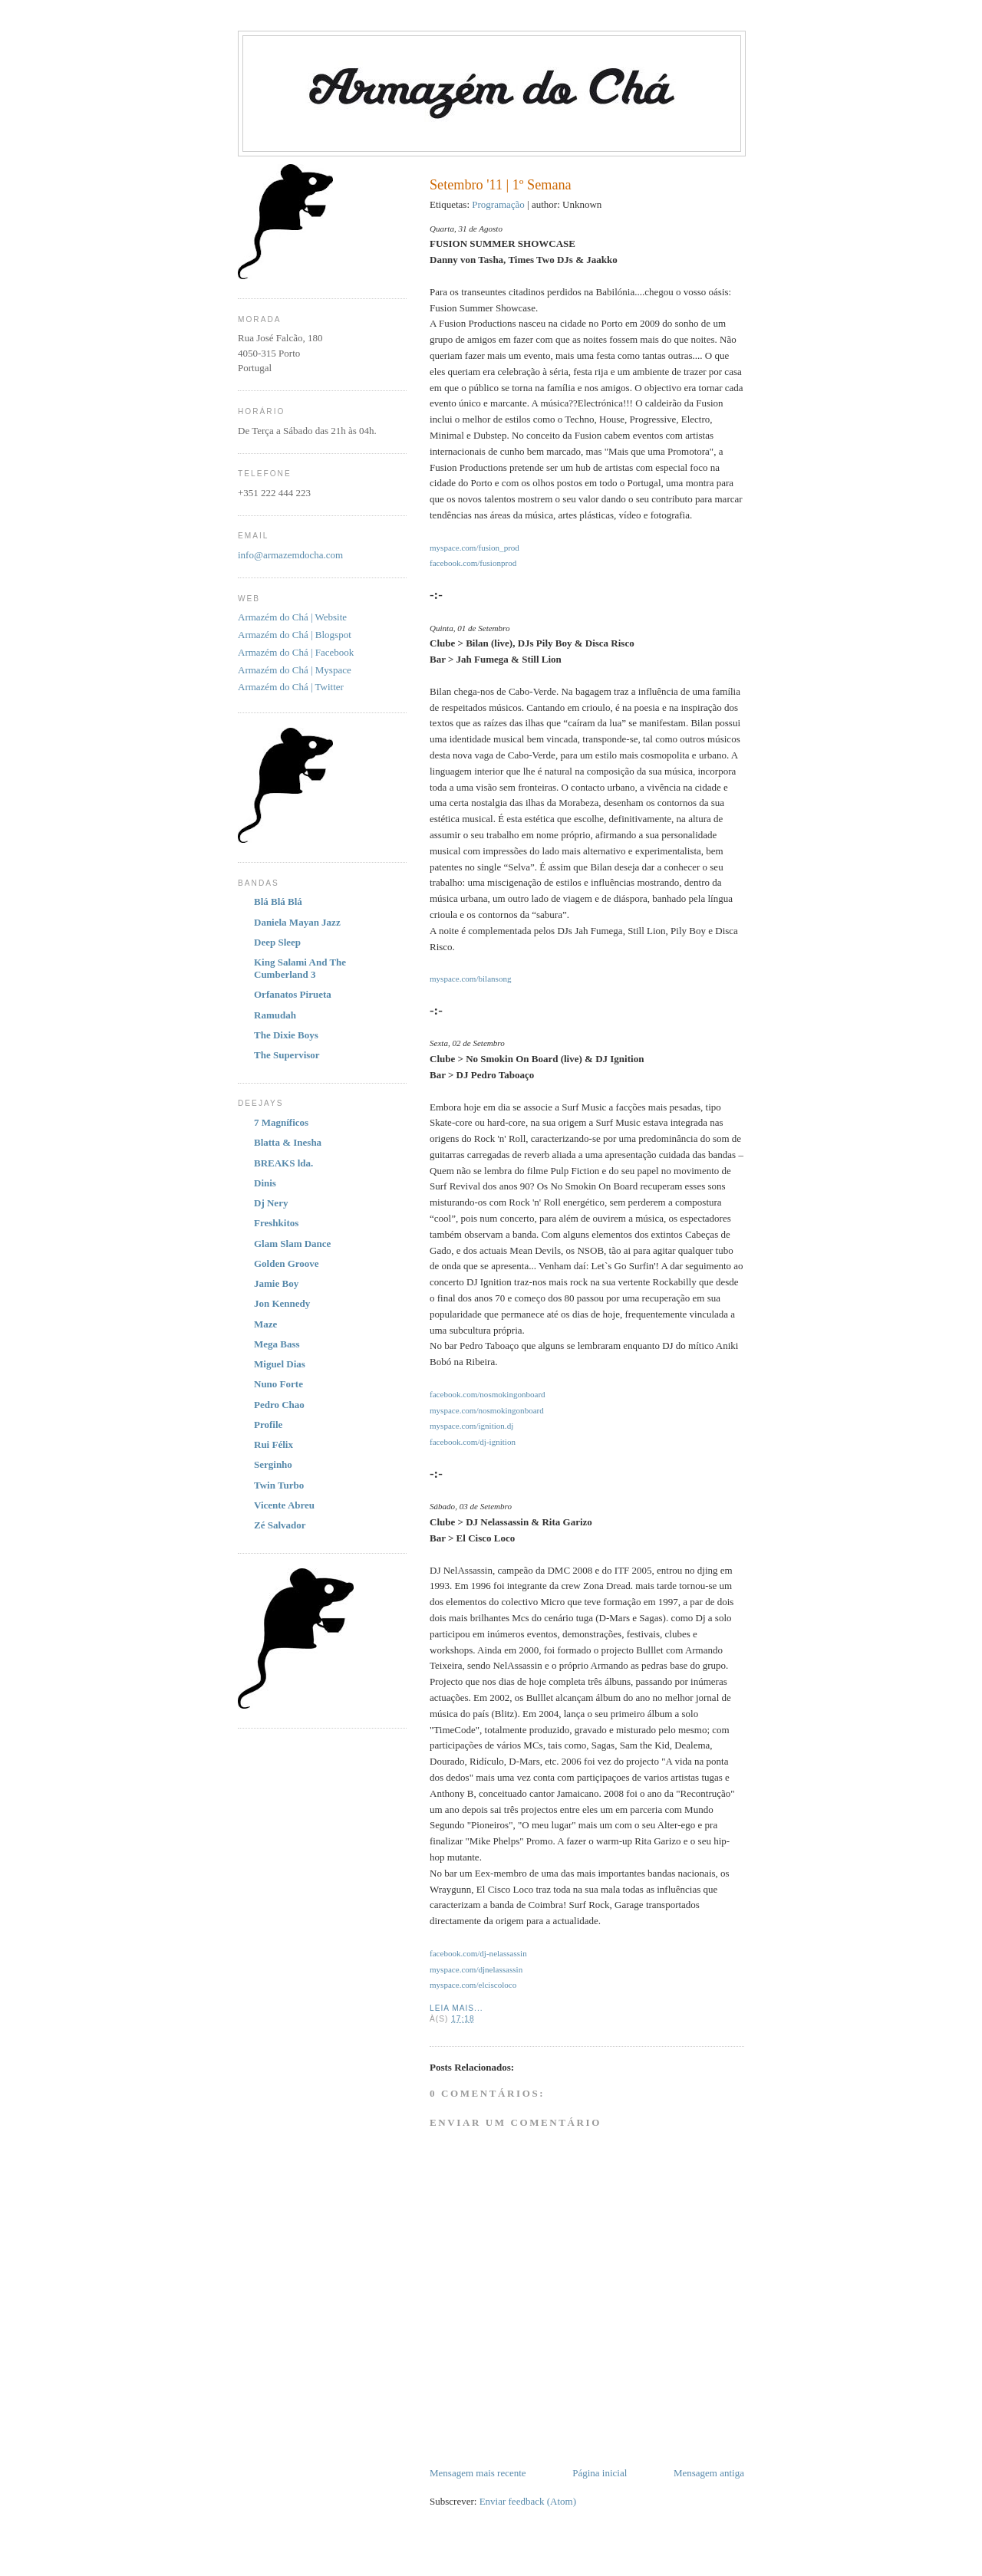 The width and height of the screenshot is (982, 2576). What do you see at coordinates (276, 1283) in the screenshot?
I see `Jamie Boy` at bounding box center [276, 1283].